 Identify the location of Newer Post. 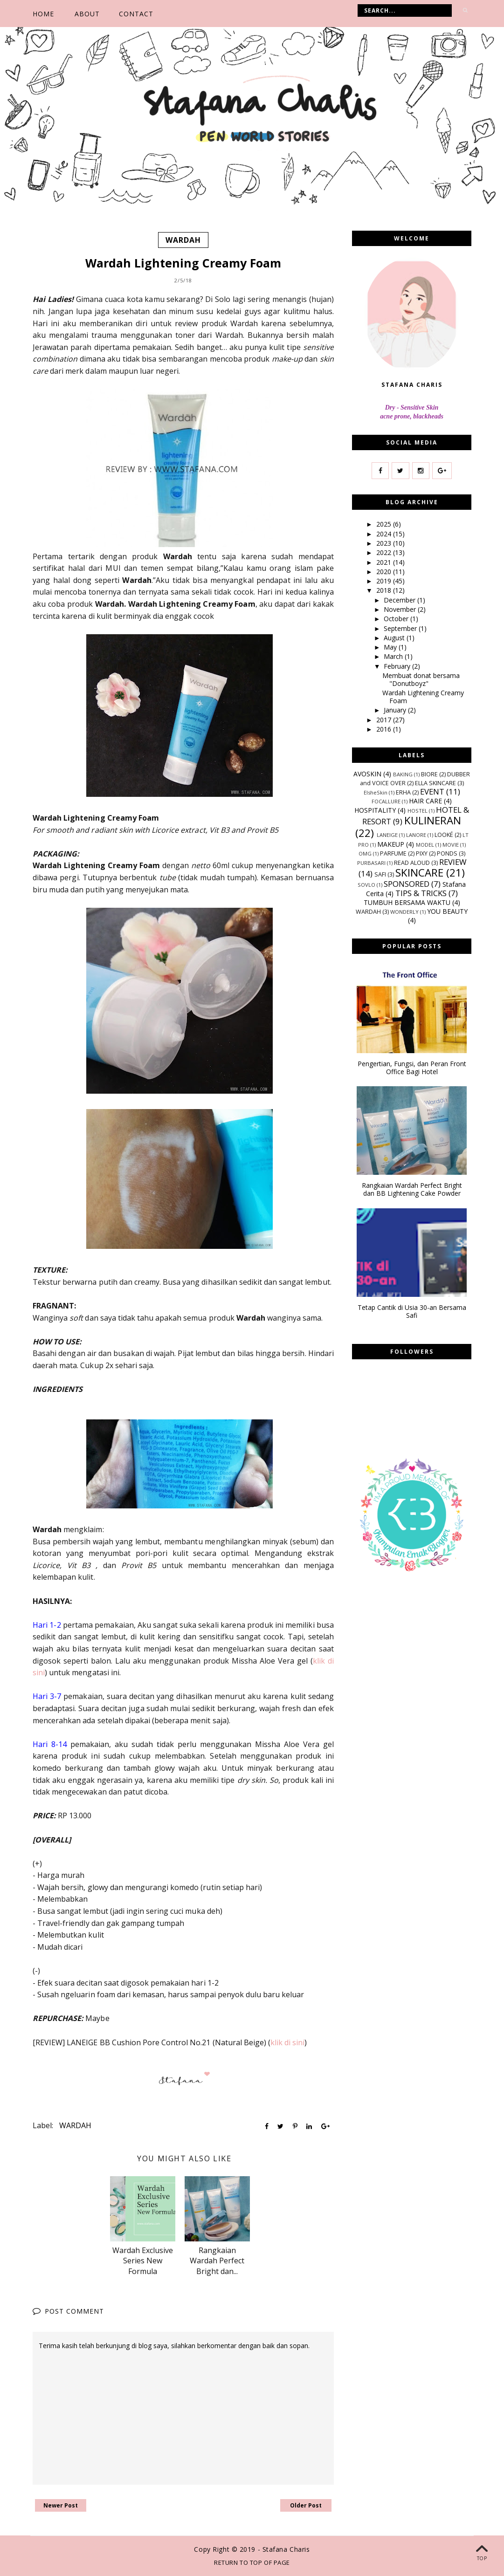
(60, 2505).